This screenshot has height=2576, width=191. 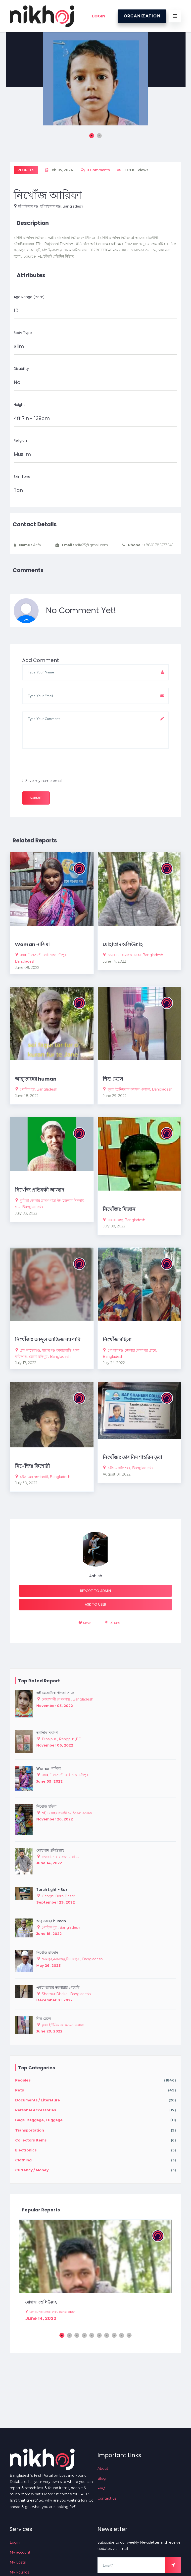 I want to click on নিখোজ মহিলা, so click(x=46, y=1806).